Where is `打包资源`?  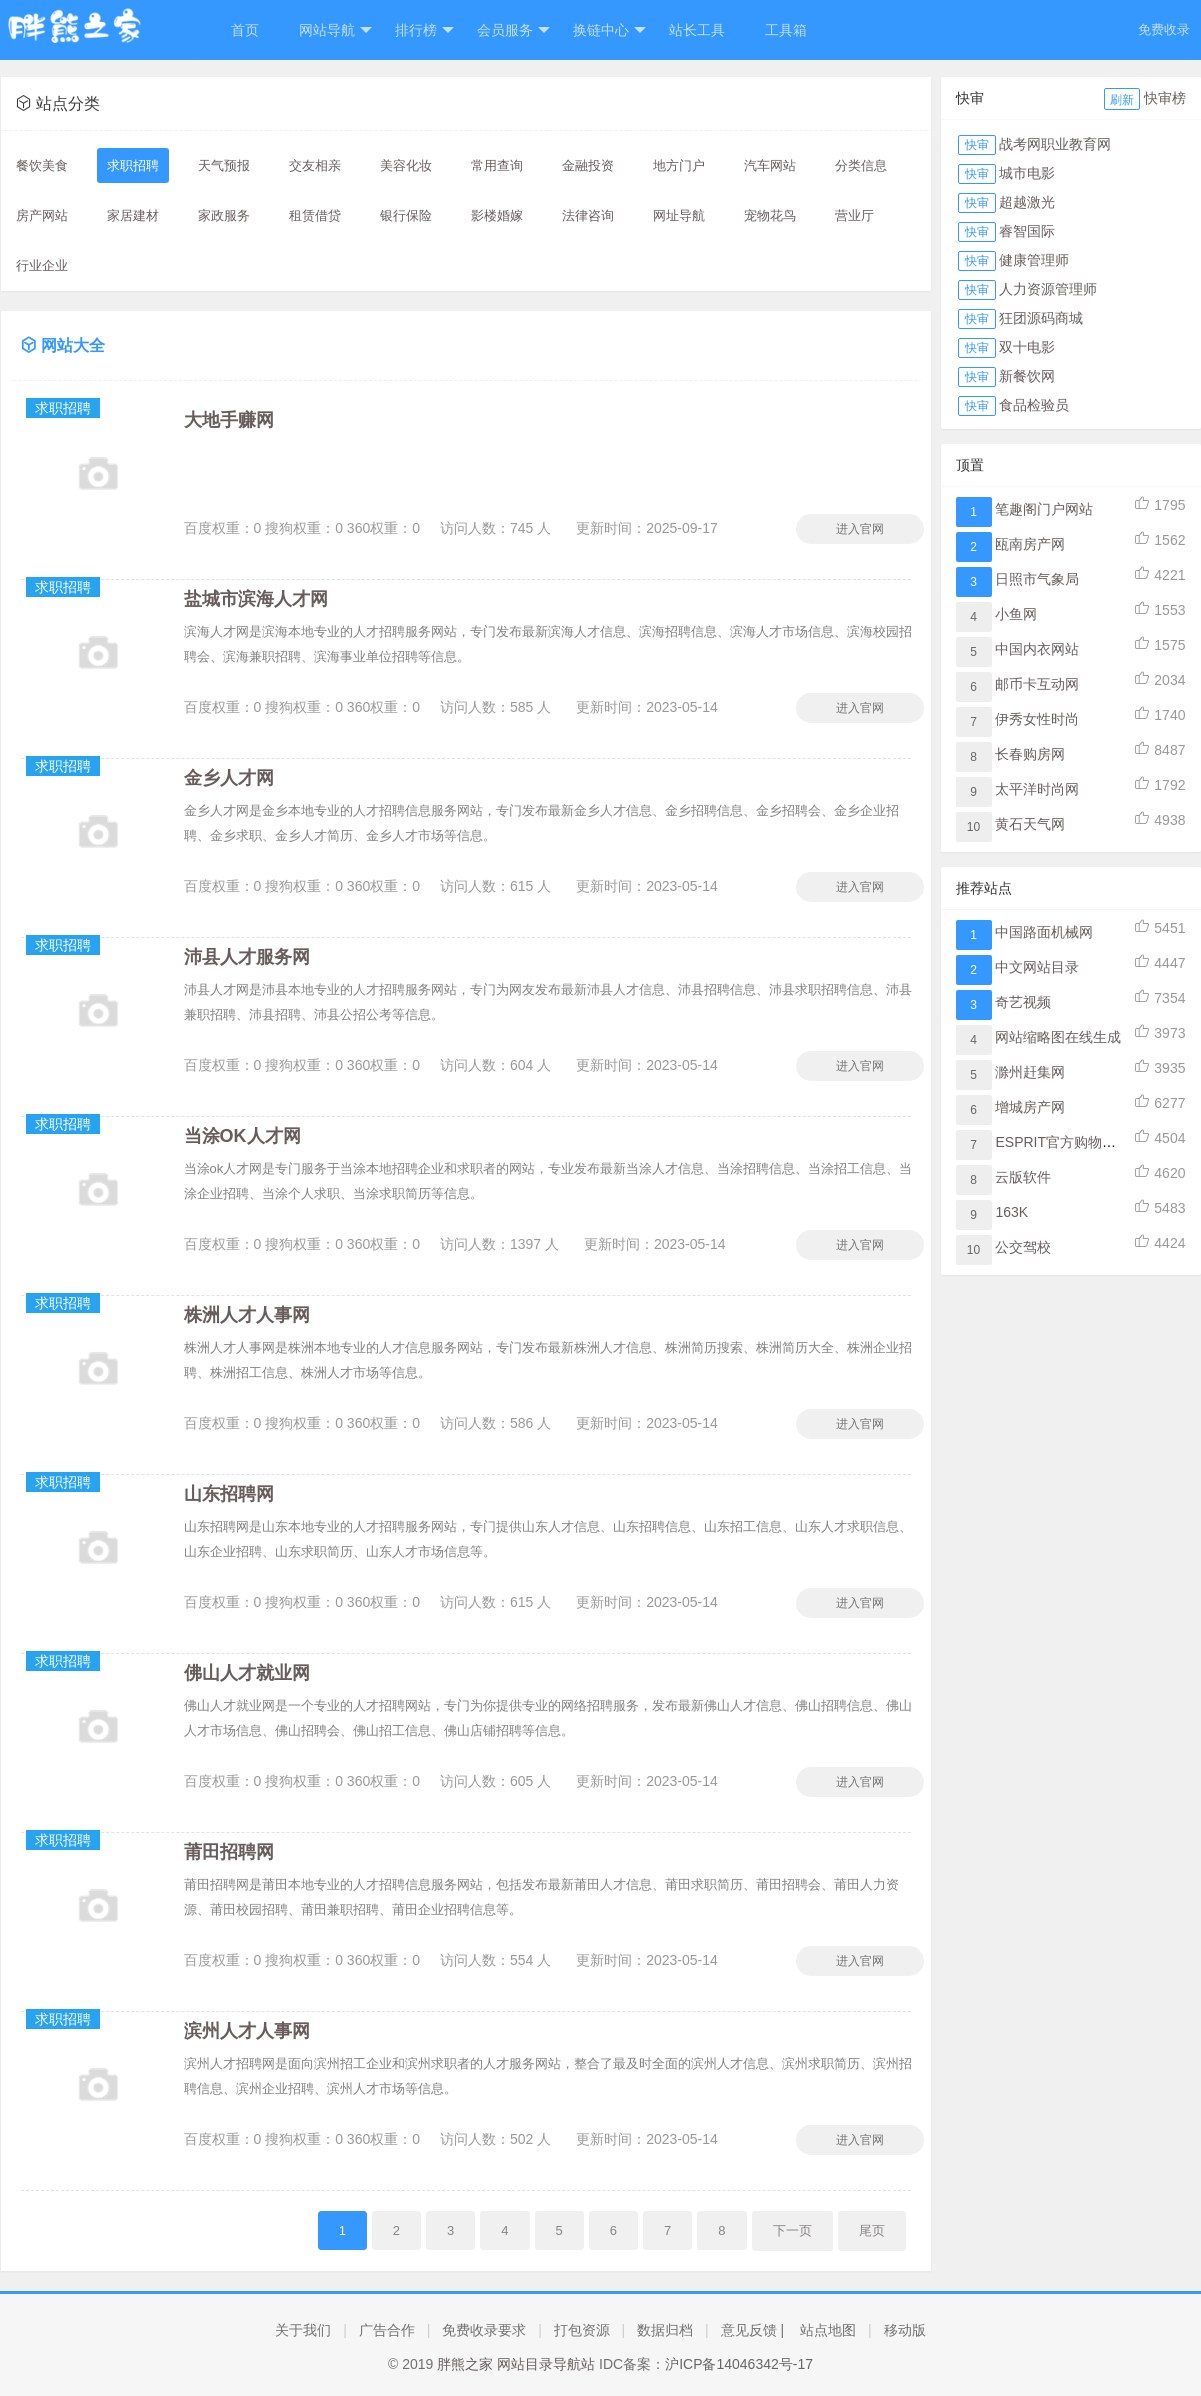 打包资源 is located at coordinates (582, 2330).